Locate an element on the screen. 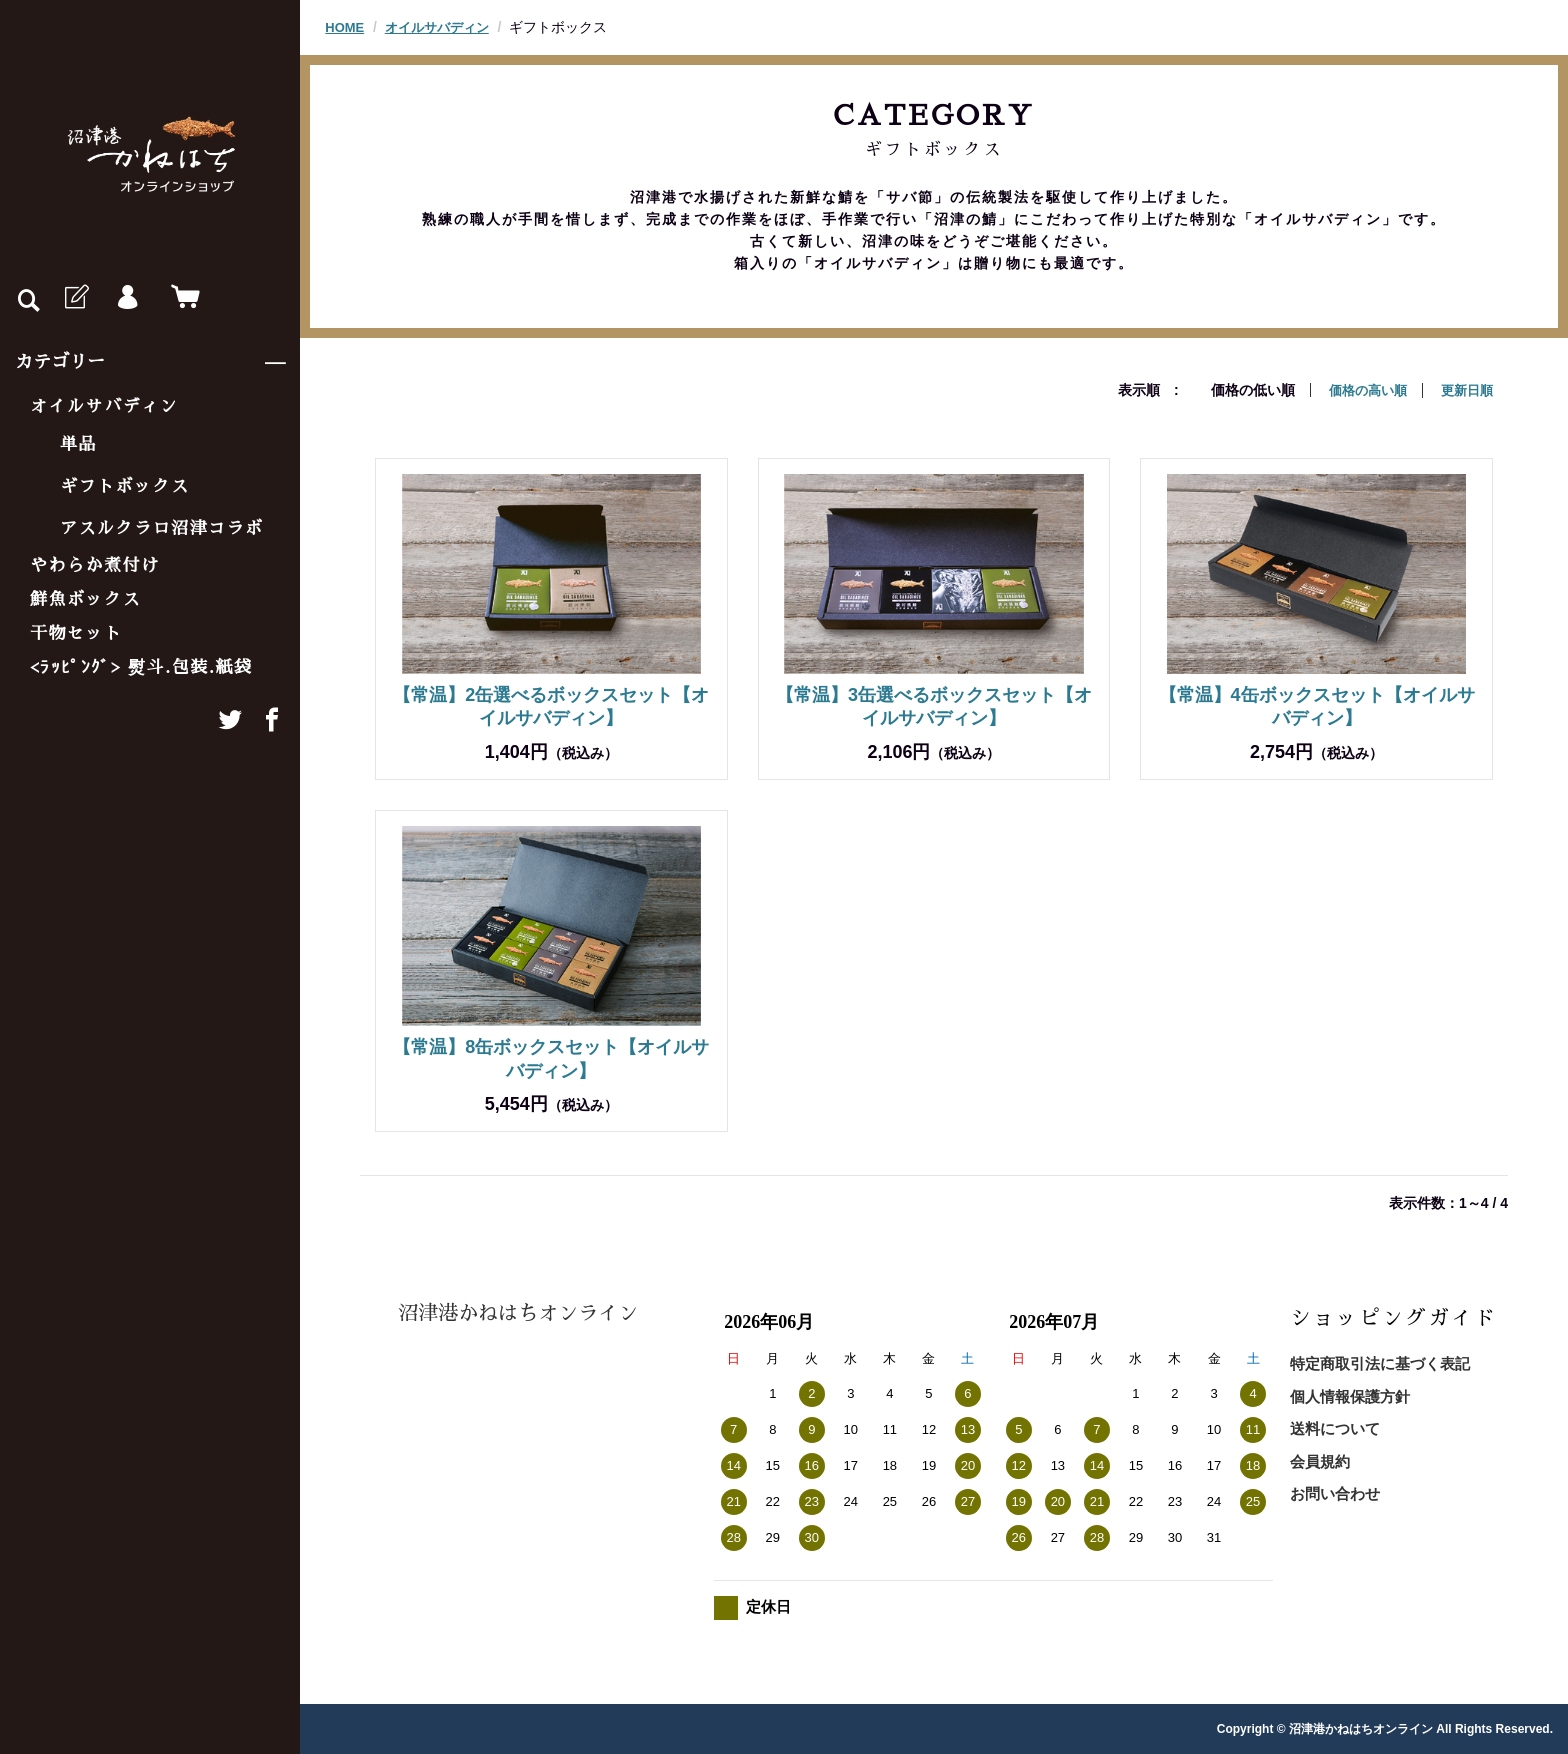  更新日順 is located at coordinates (1465, 390).